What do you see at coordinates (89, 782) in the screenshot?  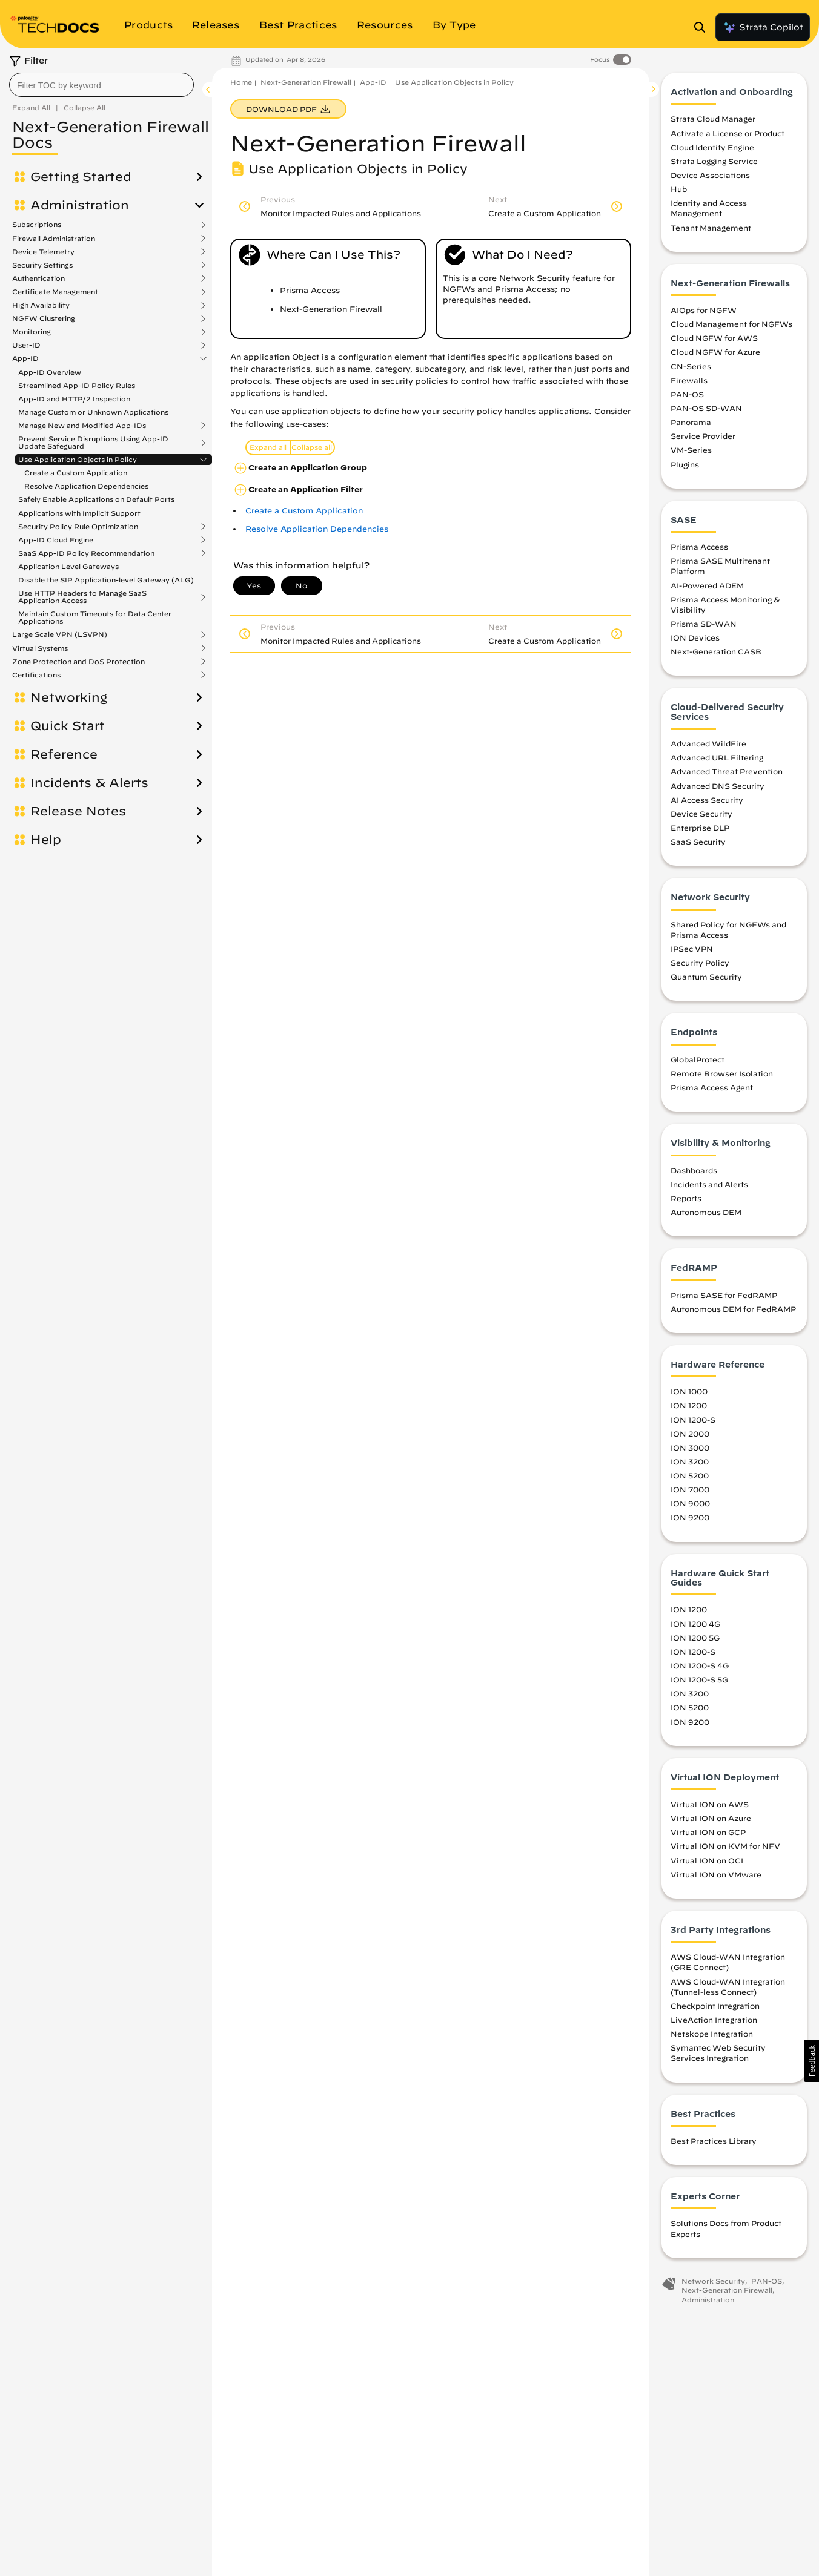 I see `Incidents & Alerts` at bounding box center [89, 782].